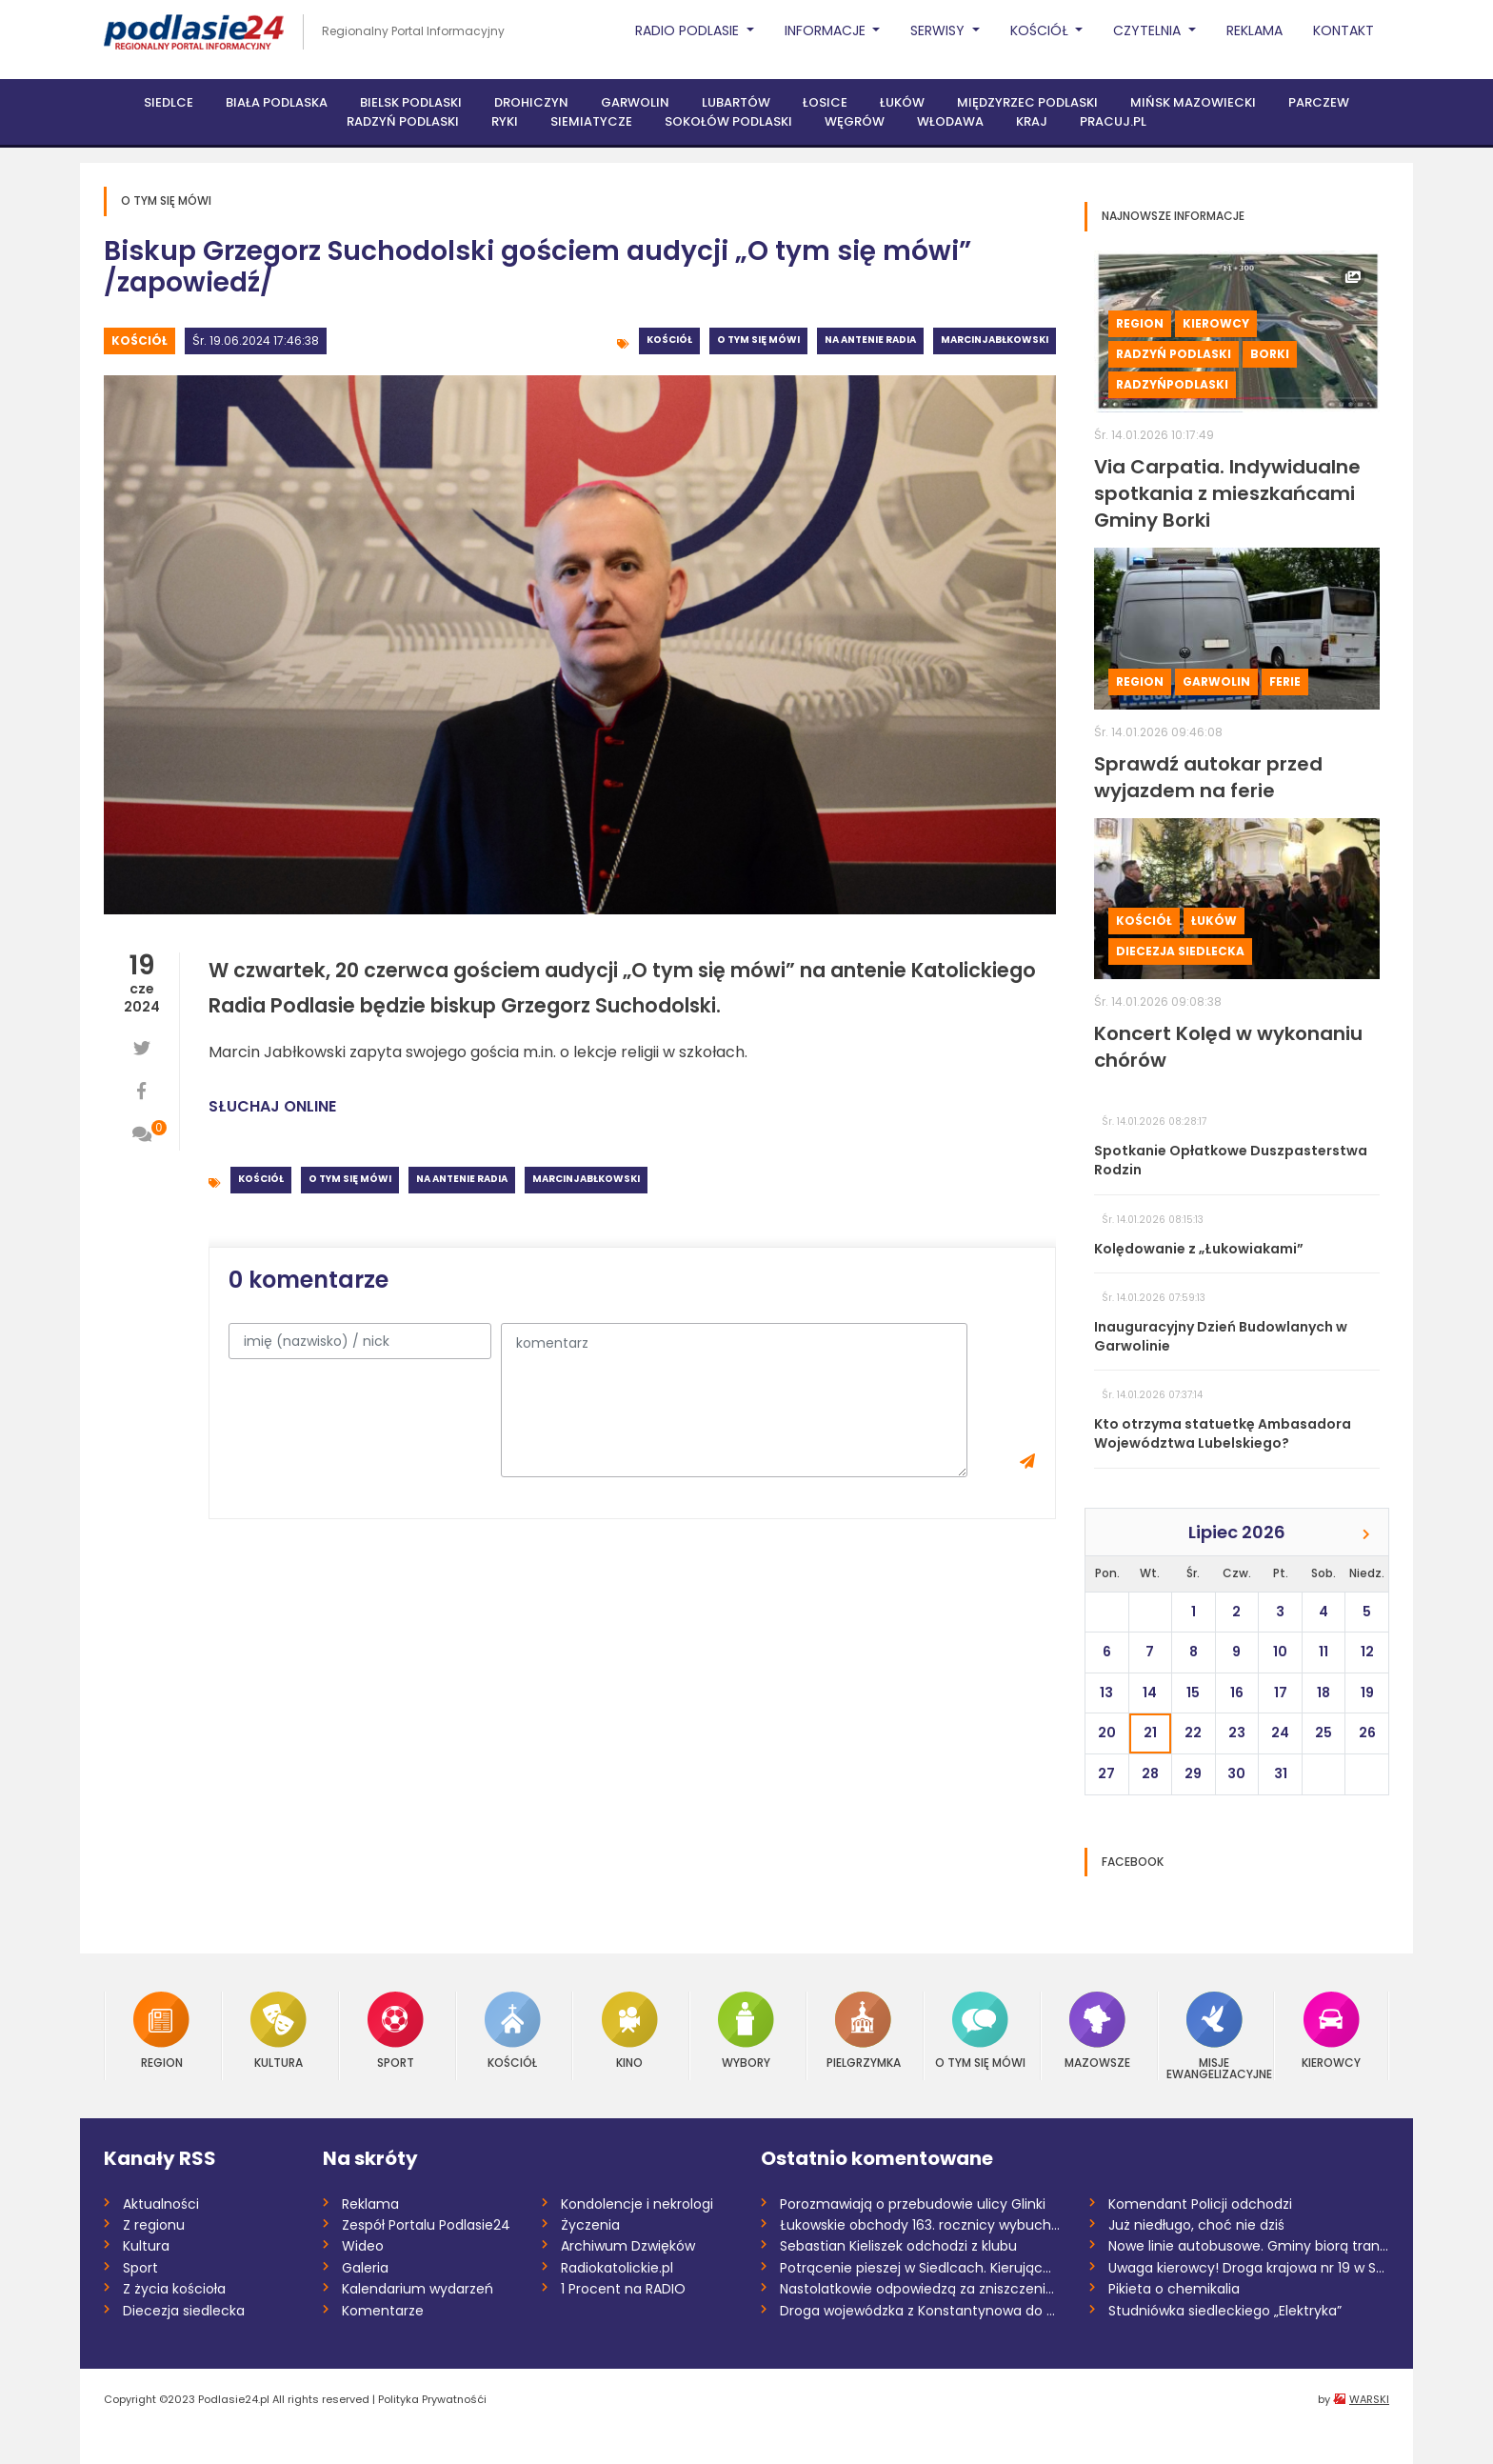 The width and height of the screenshot is (1493, 2464). What do you see at coordinates (898, 2245) in the screenshot?
I see `Sebastian Kieliszek odchodzi z klubu` at bounding box center [898, 2245].